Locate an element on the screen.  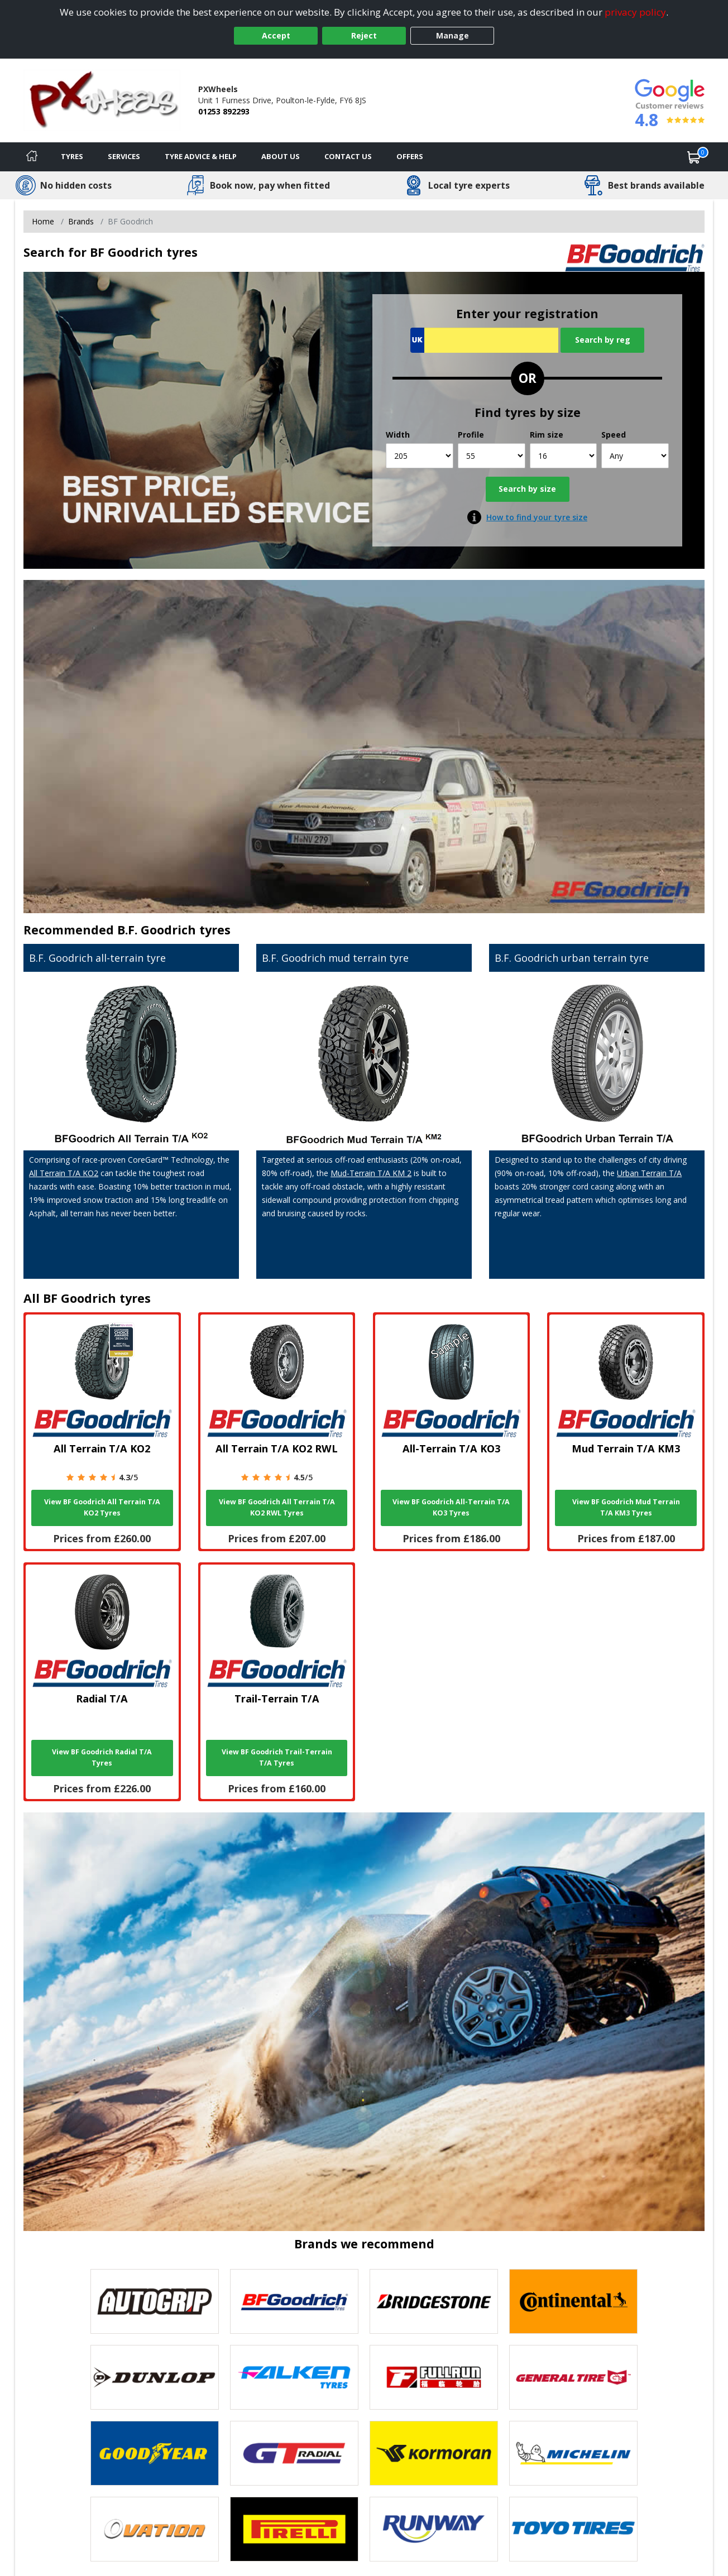
[View Bridgestone tyres] is located at coordinates (434, 2301).